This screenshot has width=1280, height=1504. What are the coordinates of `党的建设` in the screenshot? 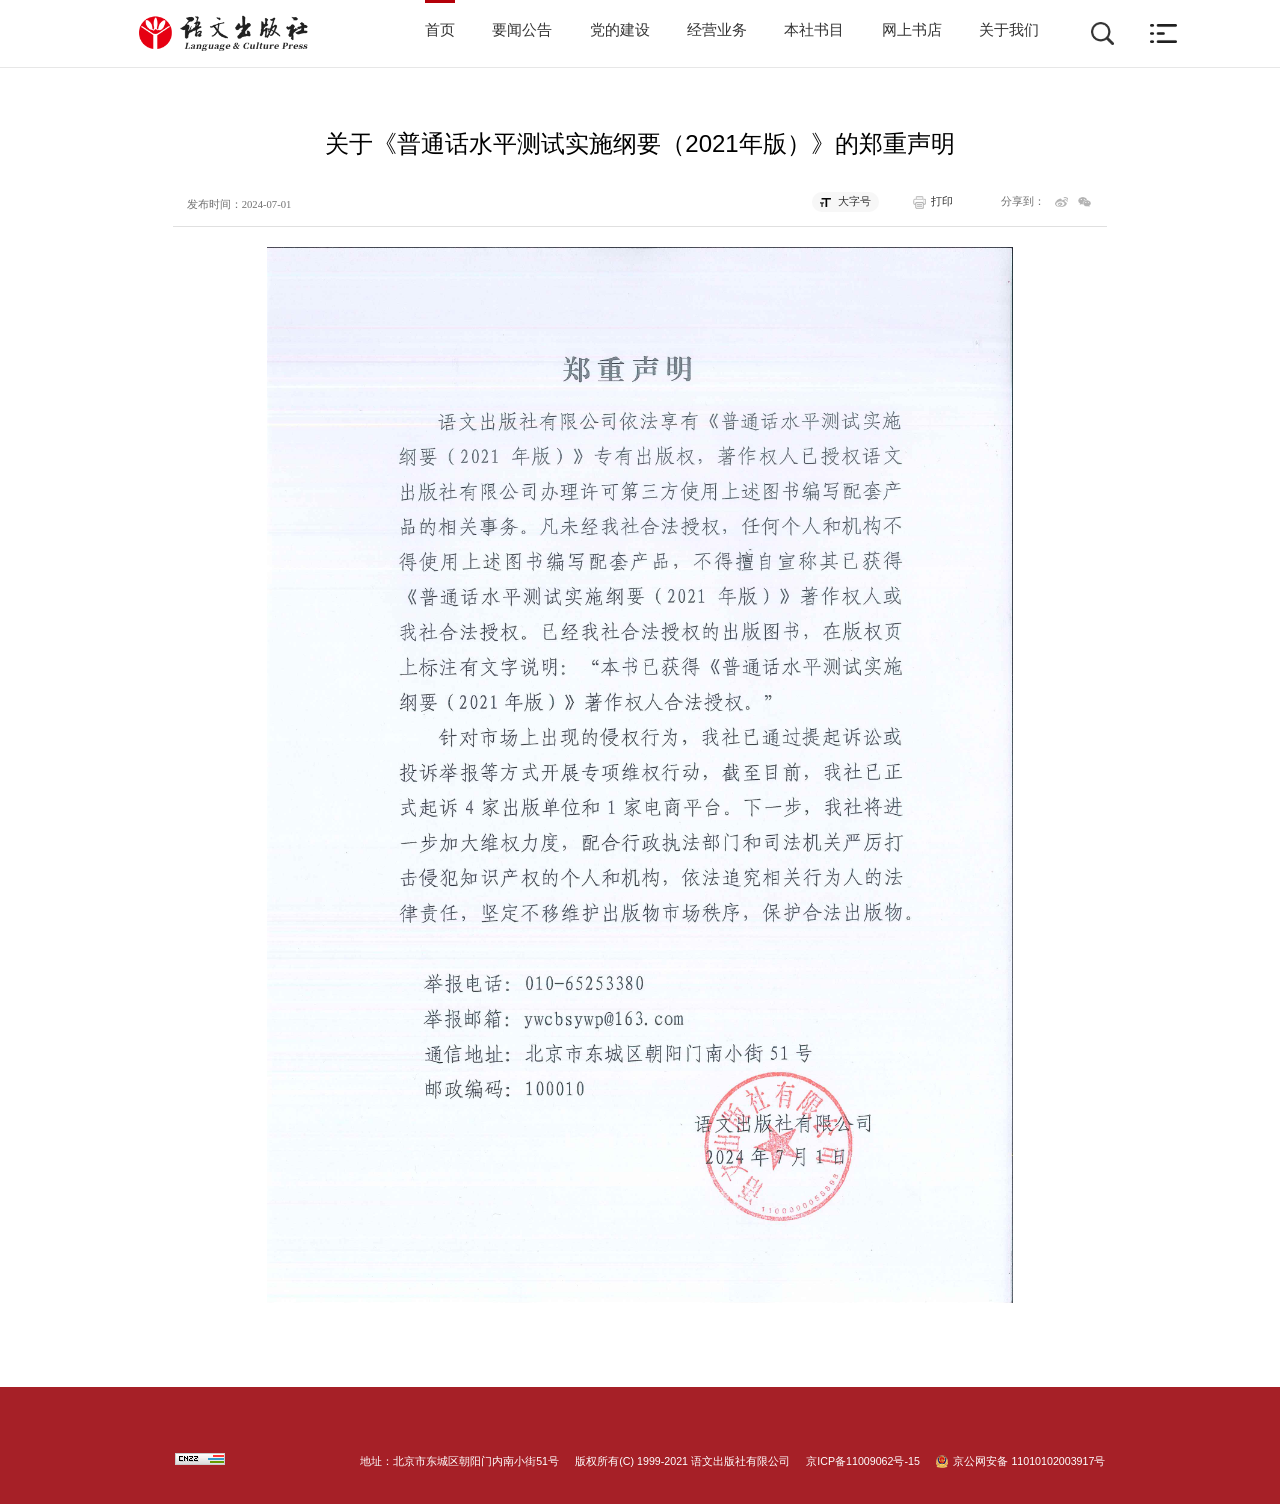 It's located at (620, 30).